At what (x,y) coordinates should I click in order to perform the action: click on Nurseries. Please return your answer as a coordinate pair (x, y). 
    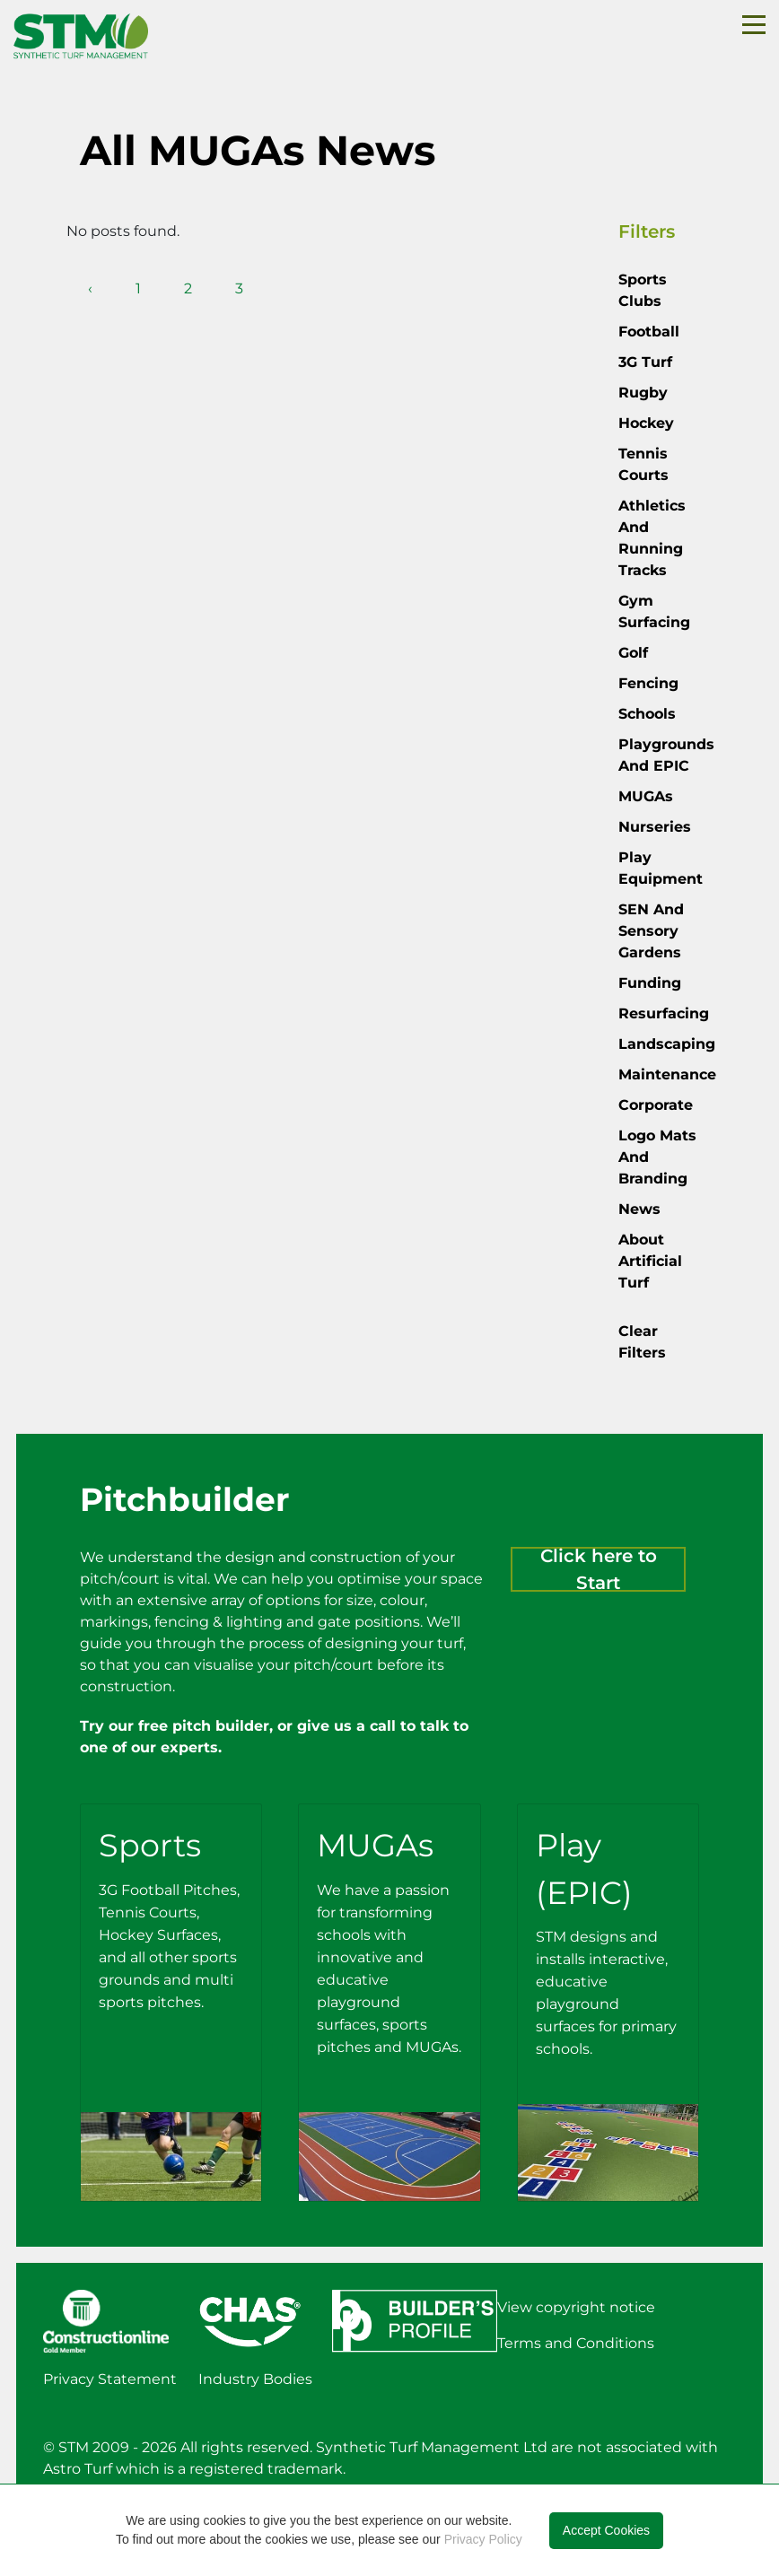
    Looking at the image, I should click on (654, 826).